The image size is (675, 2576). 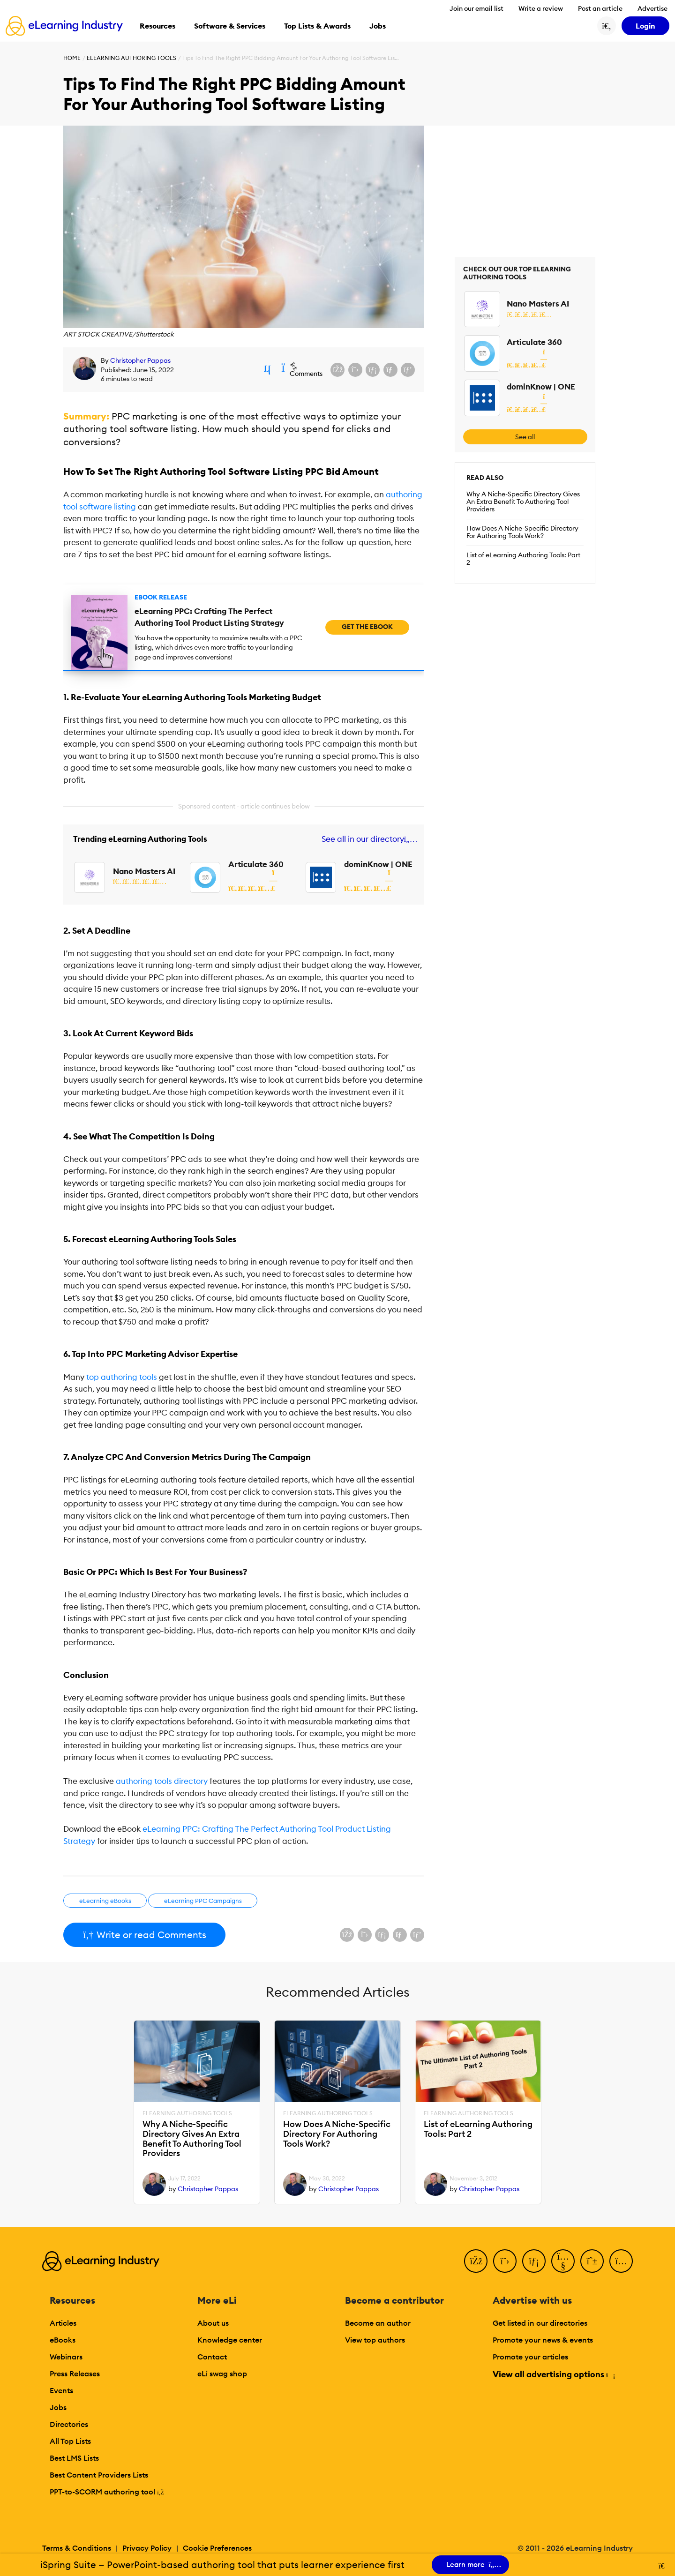 I want to click on Articulate 360, so click(x=256, y=864).